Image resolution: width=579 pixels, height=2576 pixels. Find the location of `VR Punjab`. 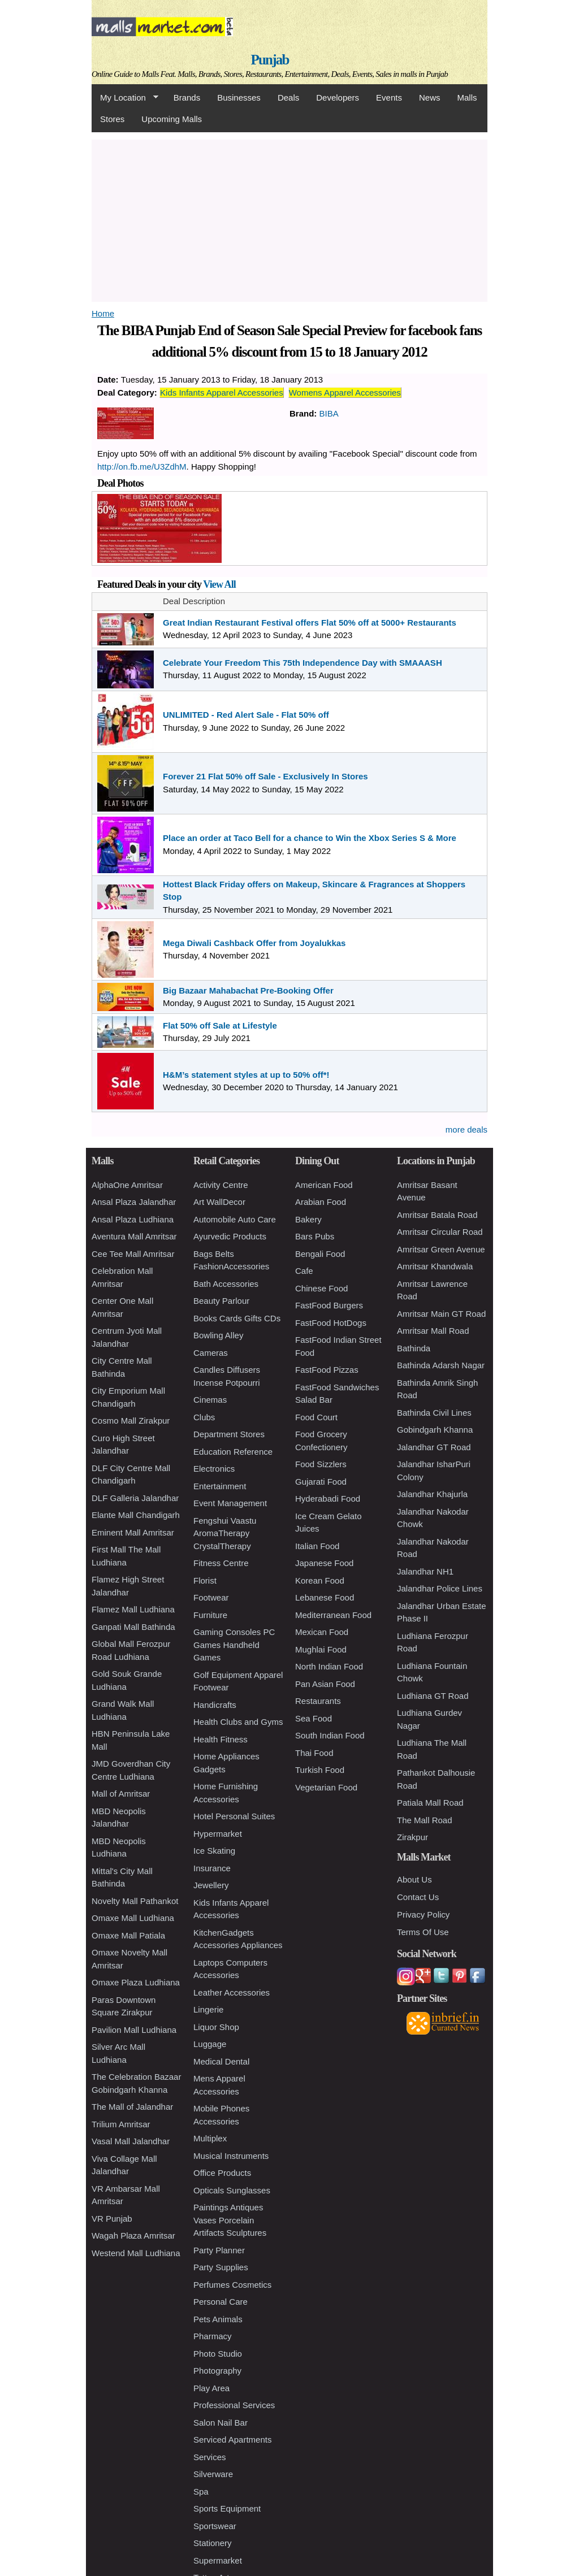

VR Punjab is located at coordinates (112, 2218).